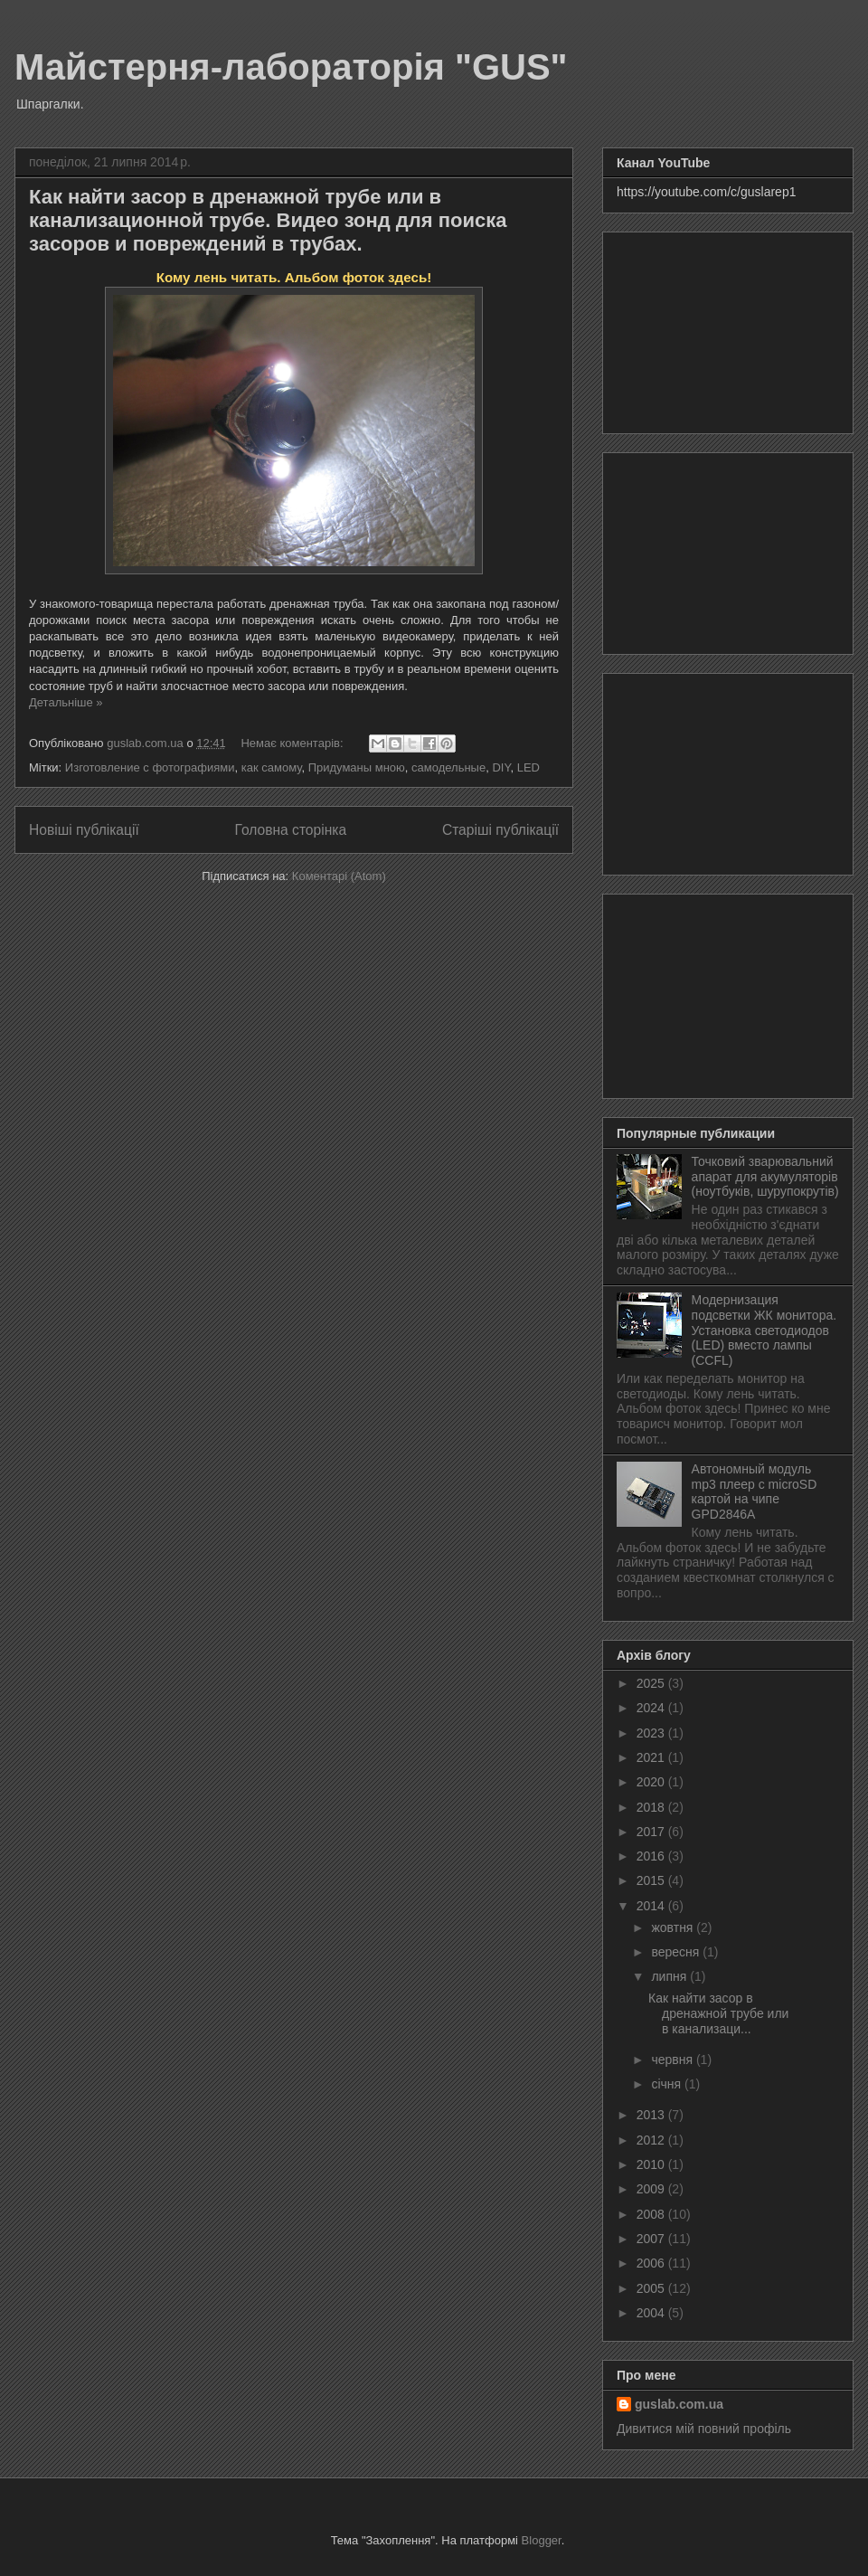 The image size is (868, 2576). I want to click on 2024, so click(652, 1707).